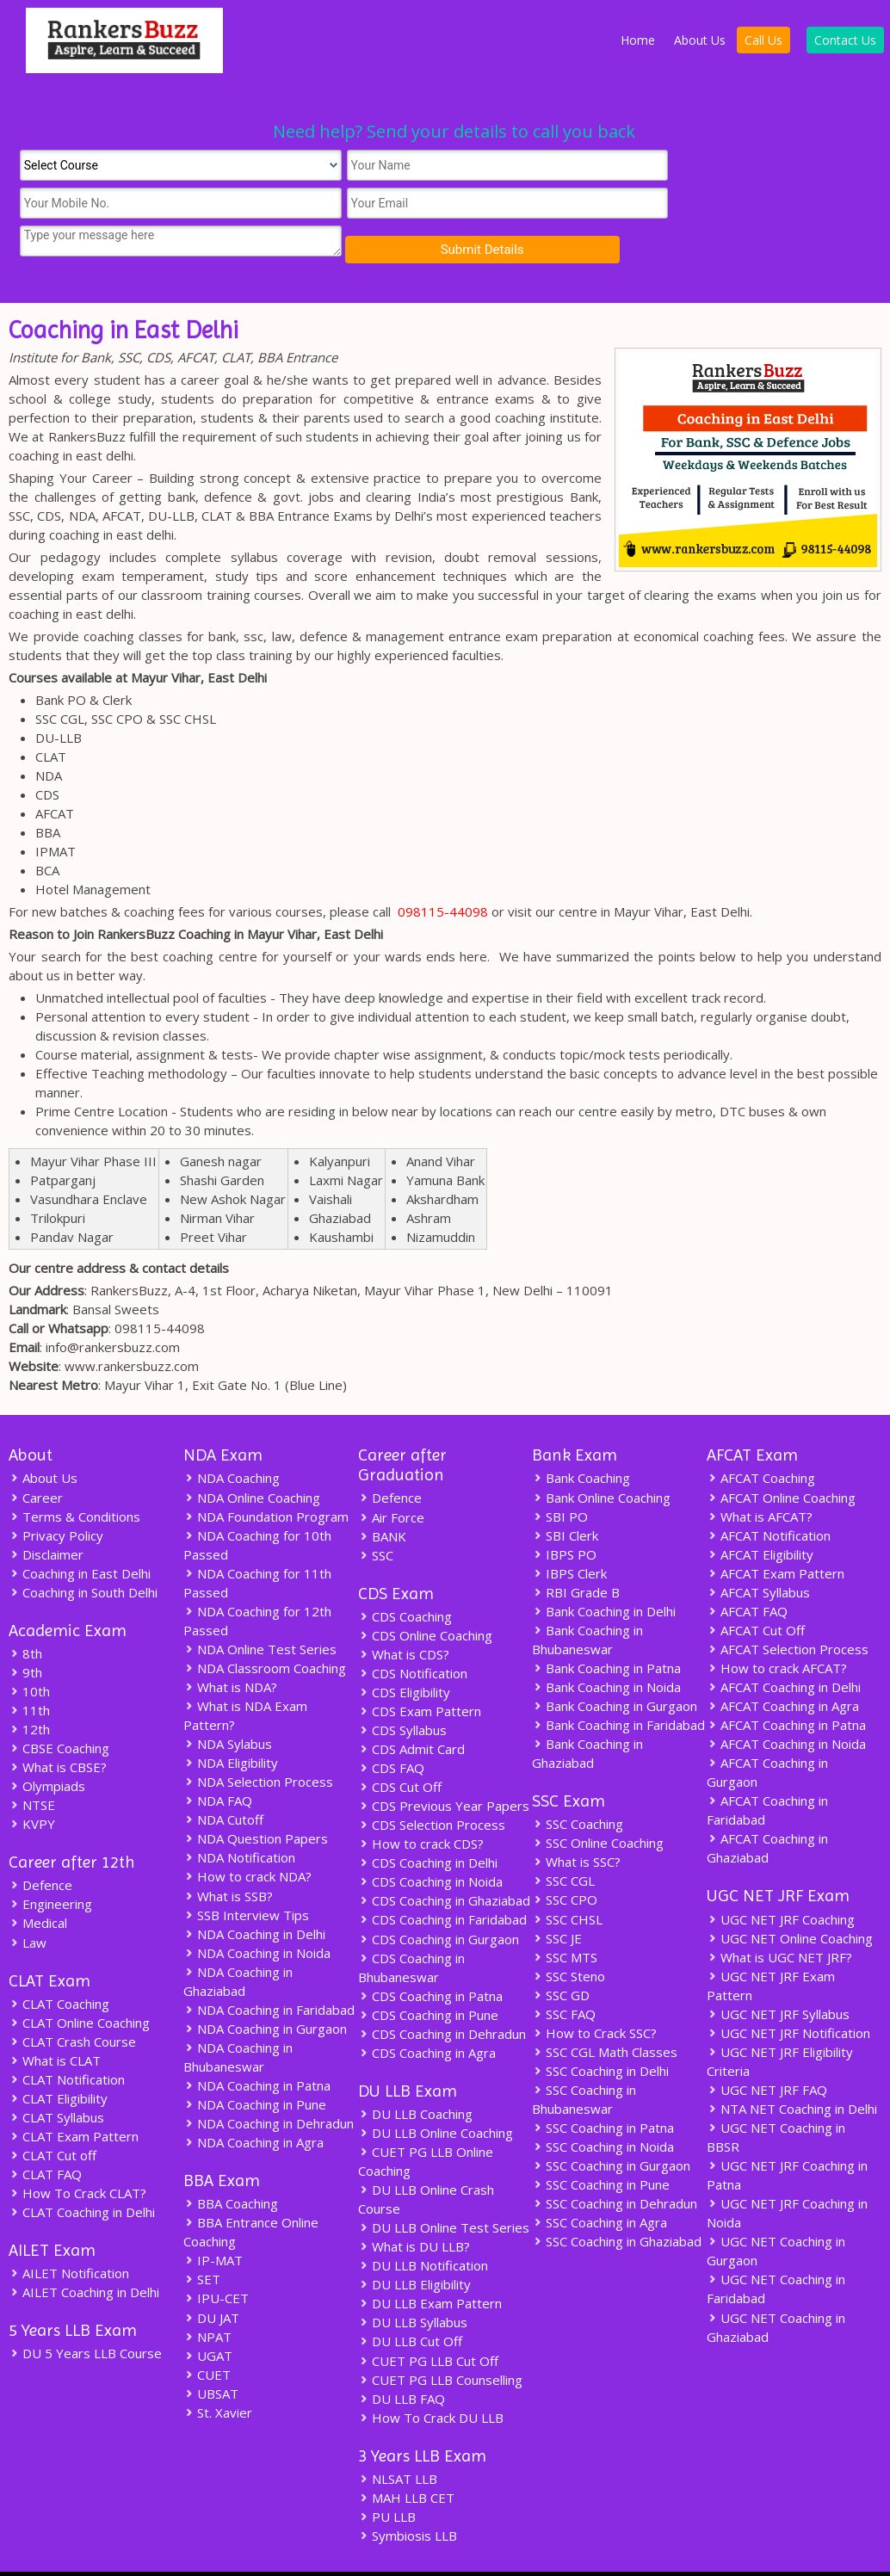 This screenshot has width=890, height=2576. What do you see at coordinates (207, 2297) in the screenshot?
I see `NPAT` at bounding box center [207, 2297].